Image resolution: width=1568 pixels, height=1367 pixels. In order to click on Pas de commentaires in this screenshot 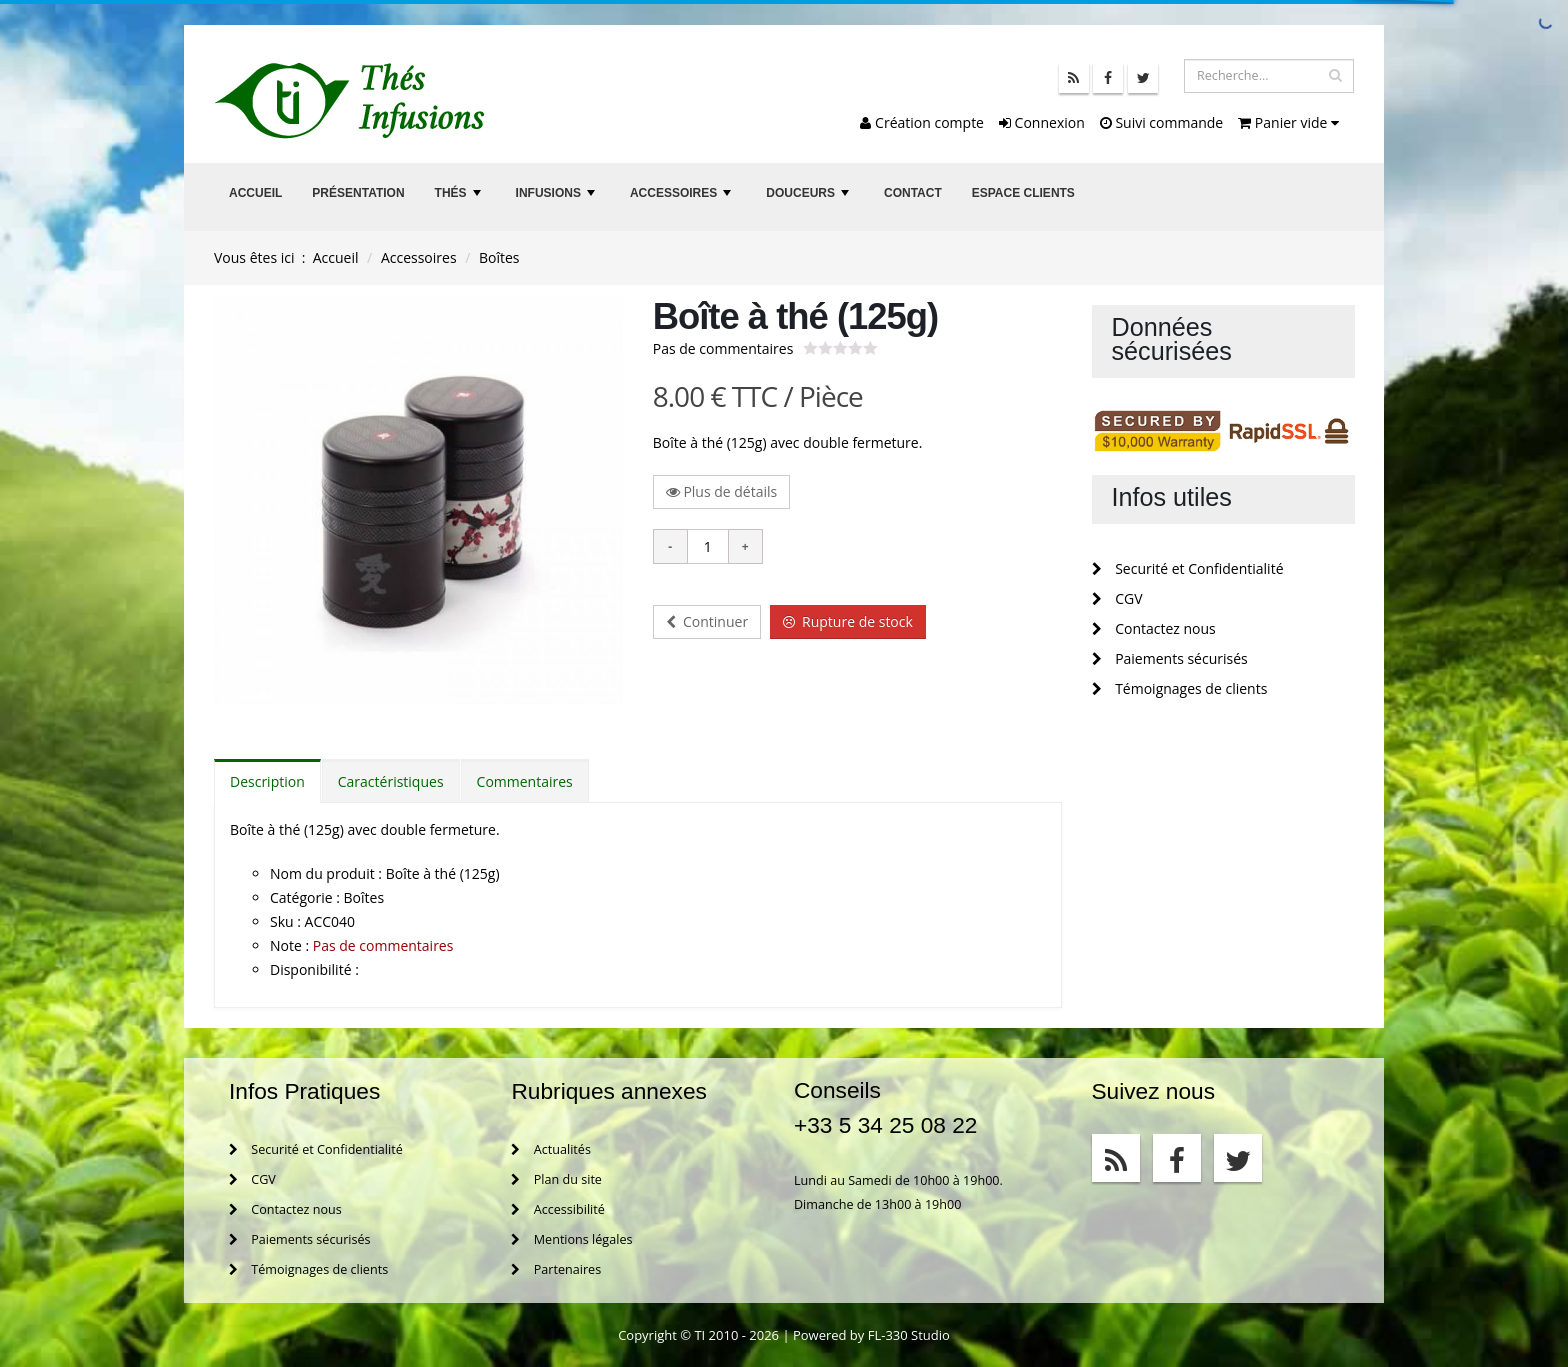, I will do `click(723, 348)`.